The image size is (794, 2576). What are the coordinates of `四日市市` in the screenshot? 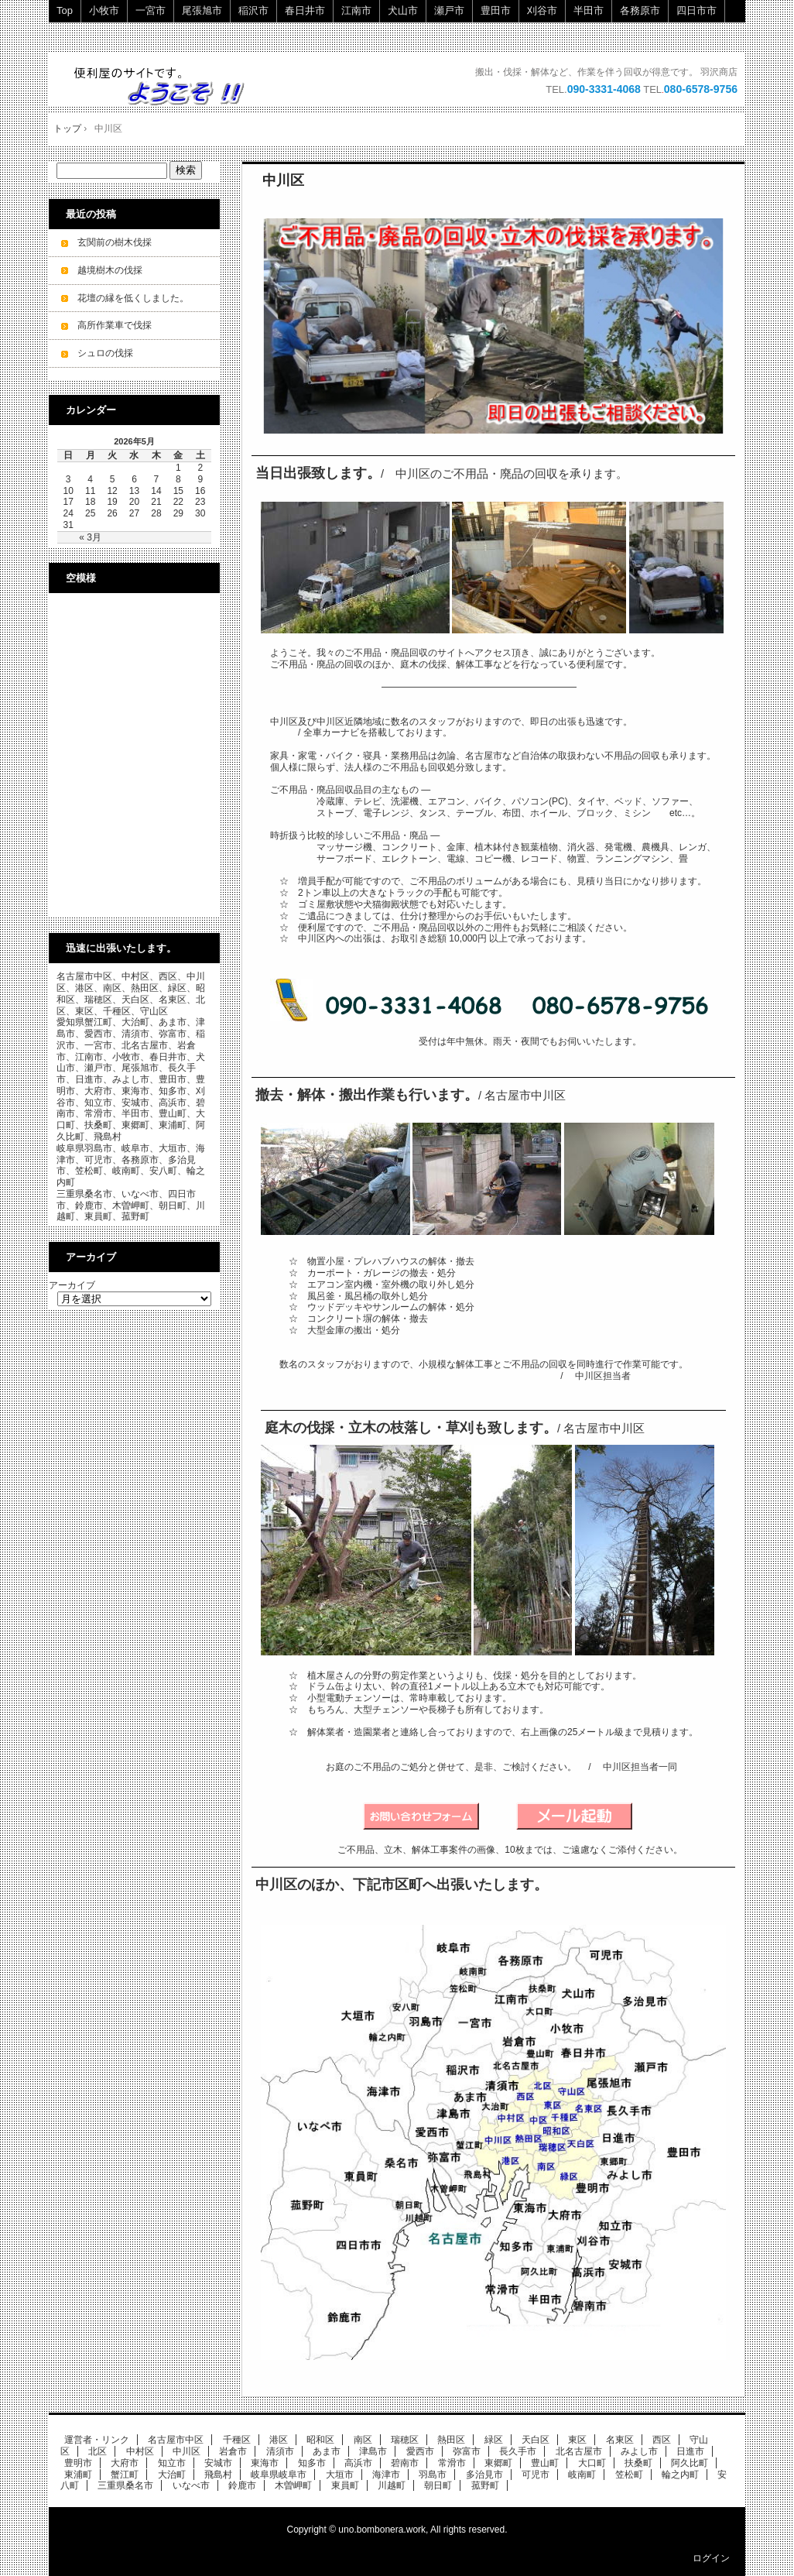 It's located at (696, 10).